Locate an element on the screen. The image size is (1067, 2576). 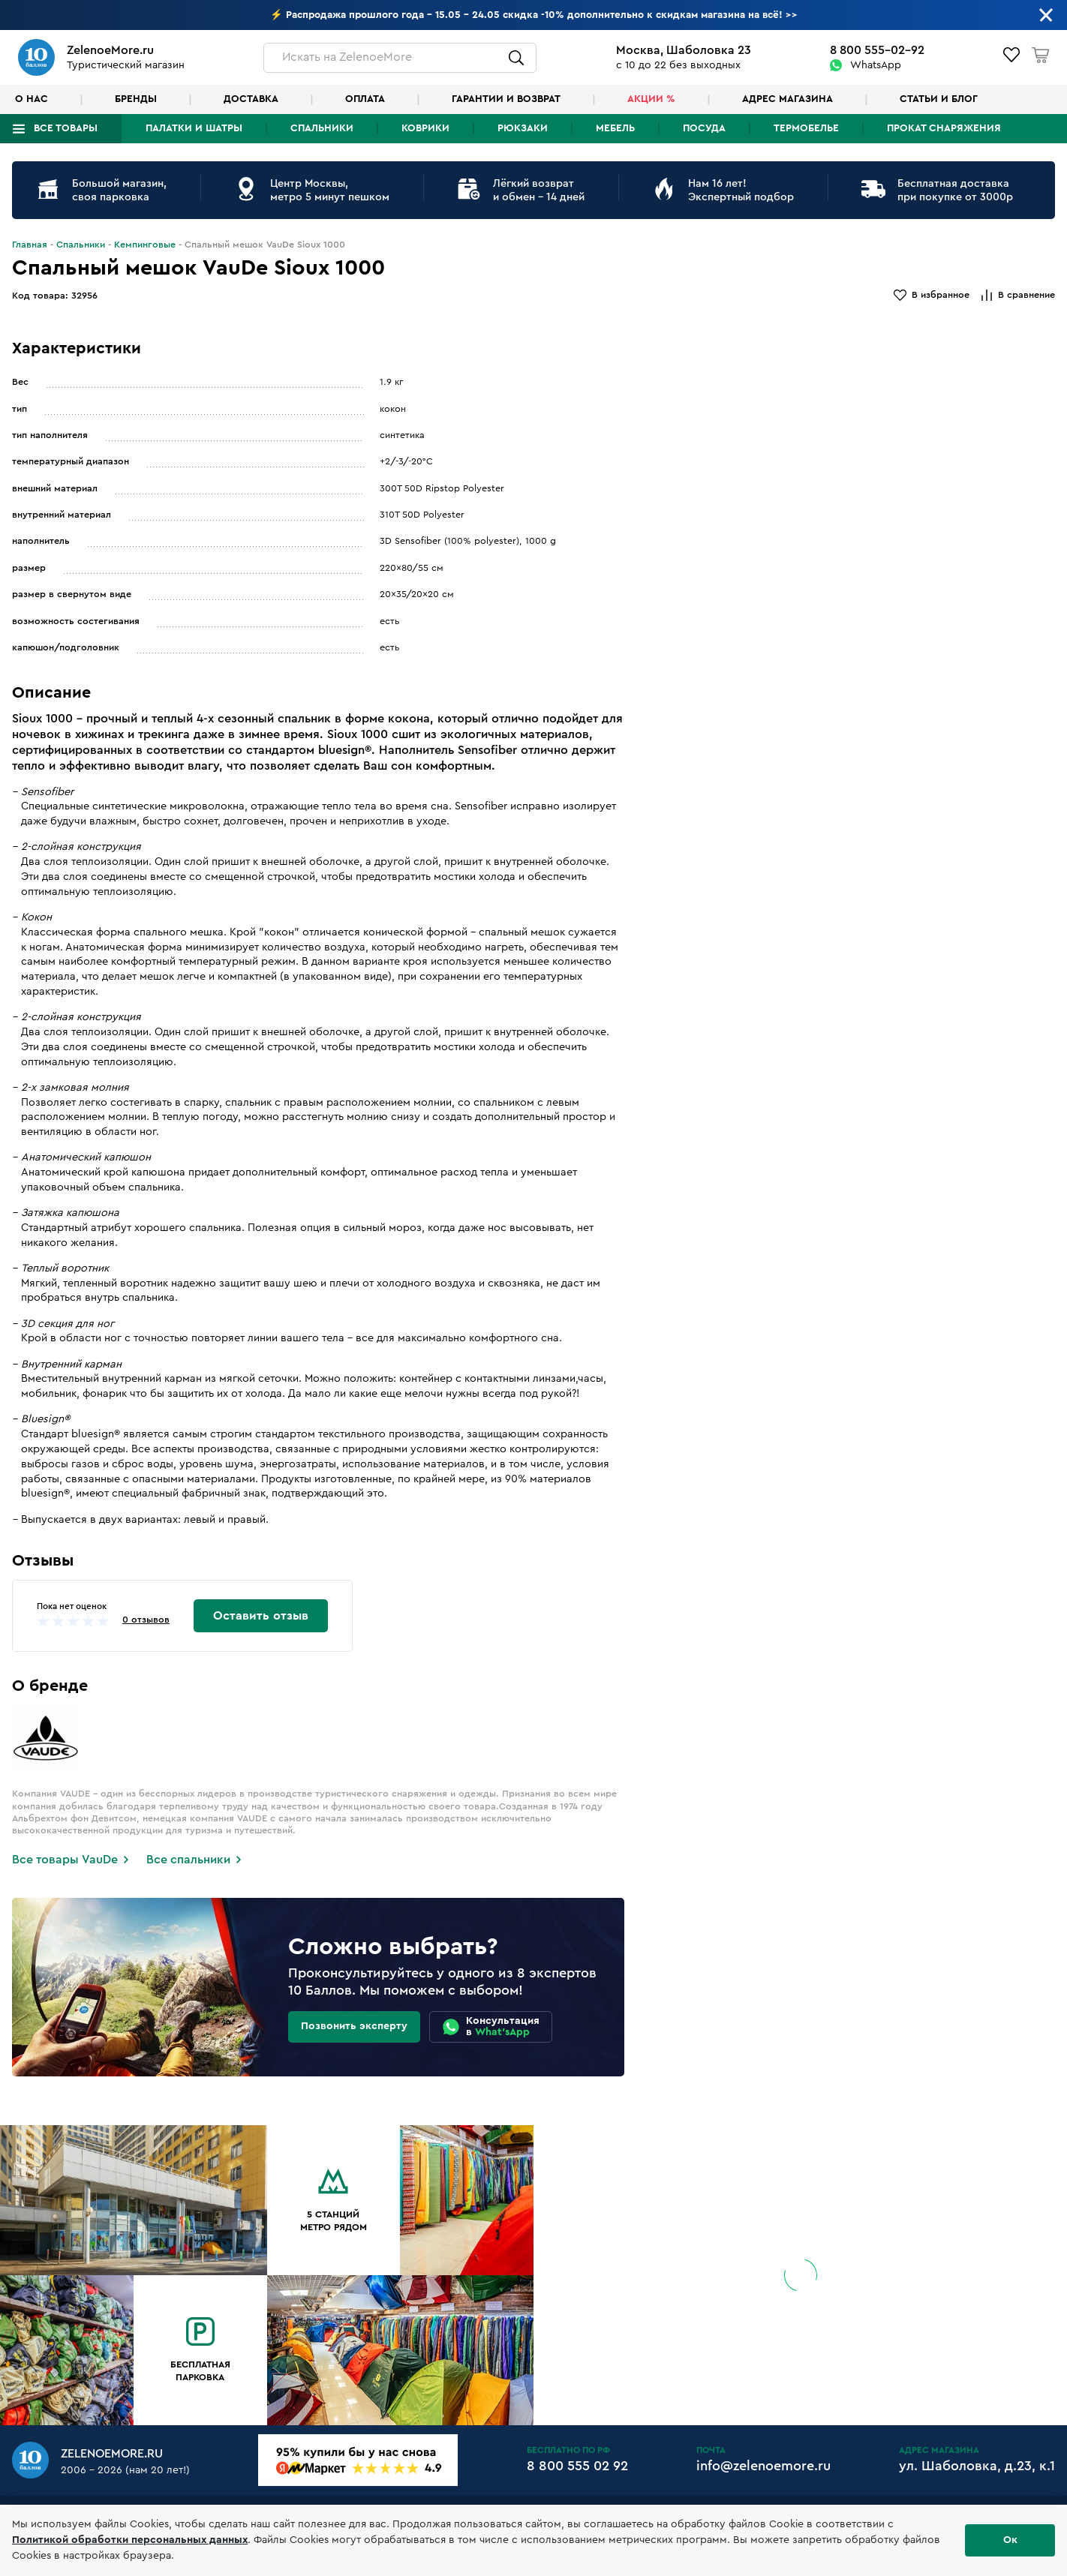
Коврики is located at coordinates (425, 128).